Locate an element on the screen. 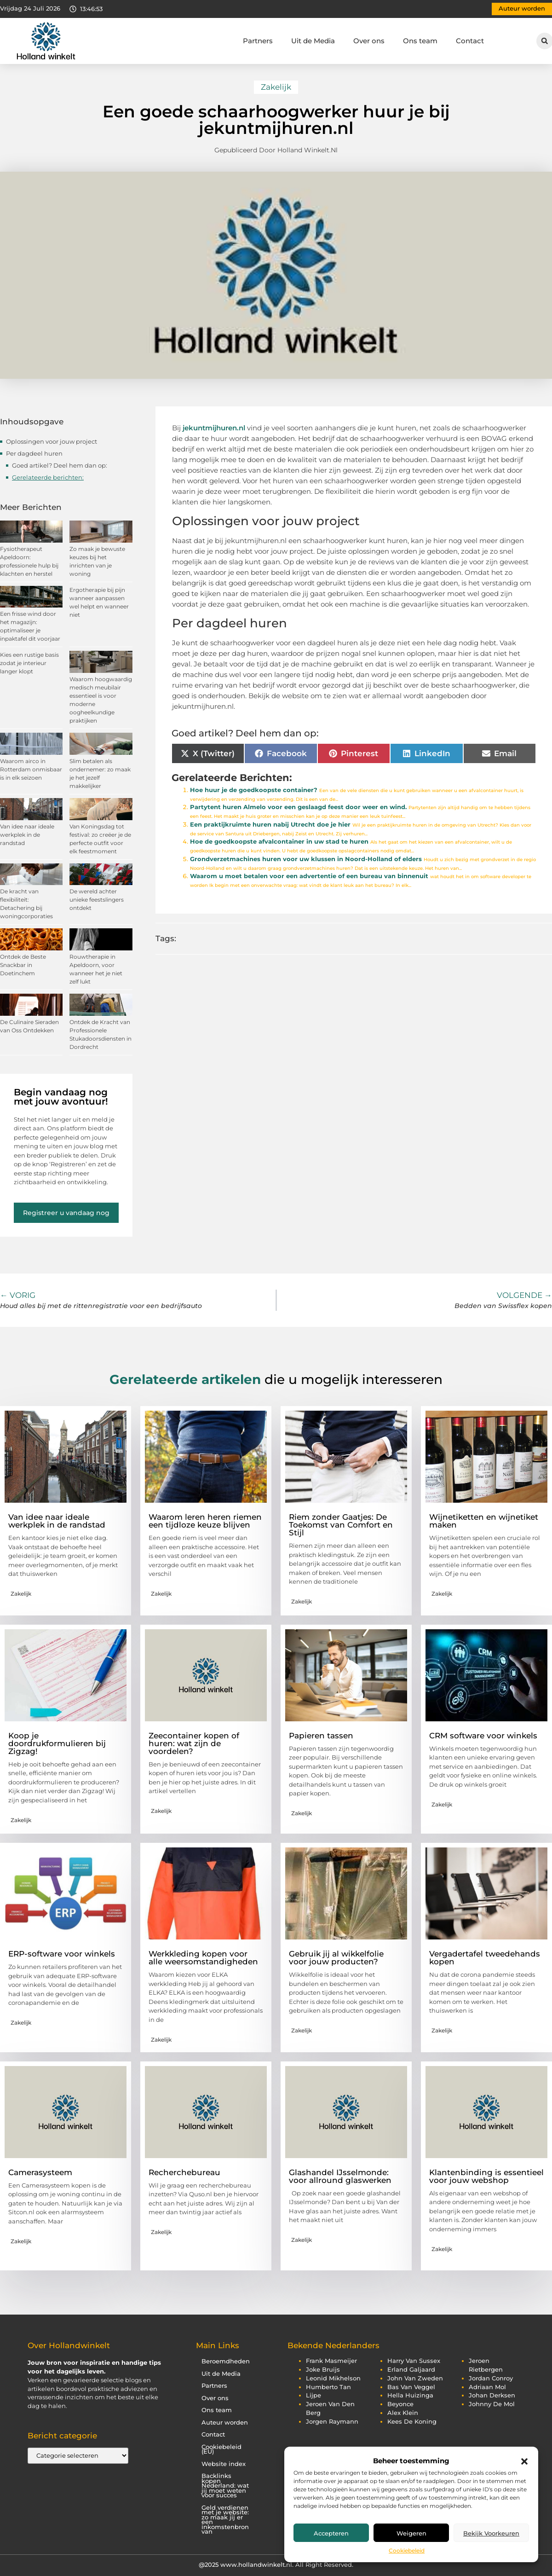 The width and height of the screenshot is (552, 2576). Cookiebeleid is located at coordinates (407, 2550).